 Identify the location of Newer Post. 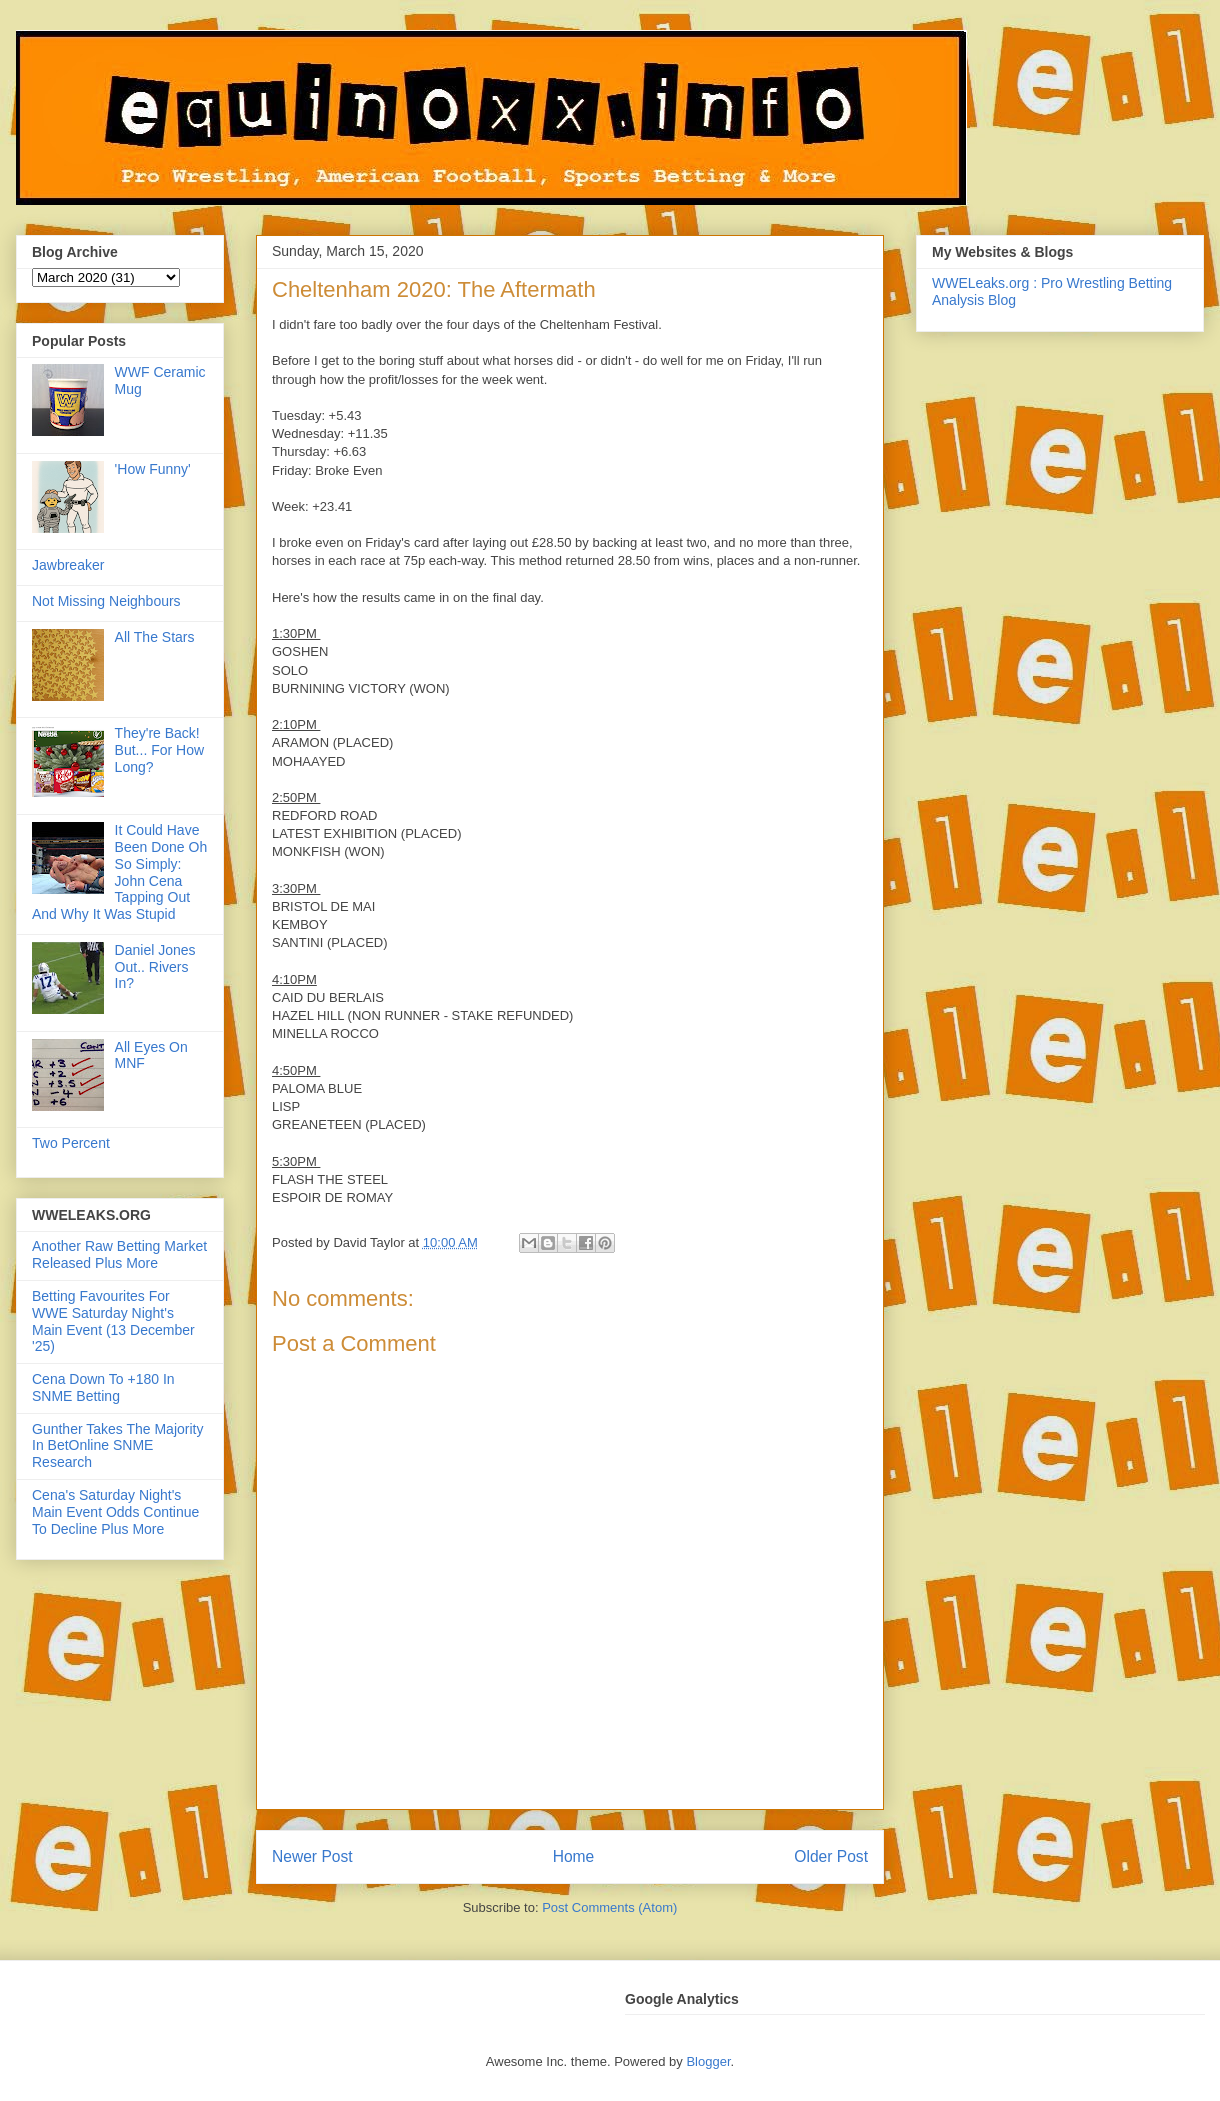
(312, 1856).